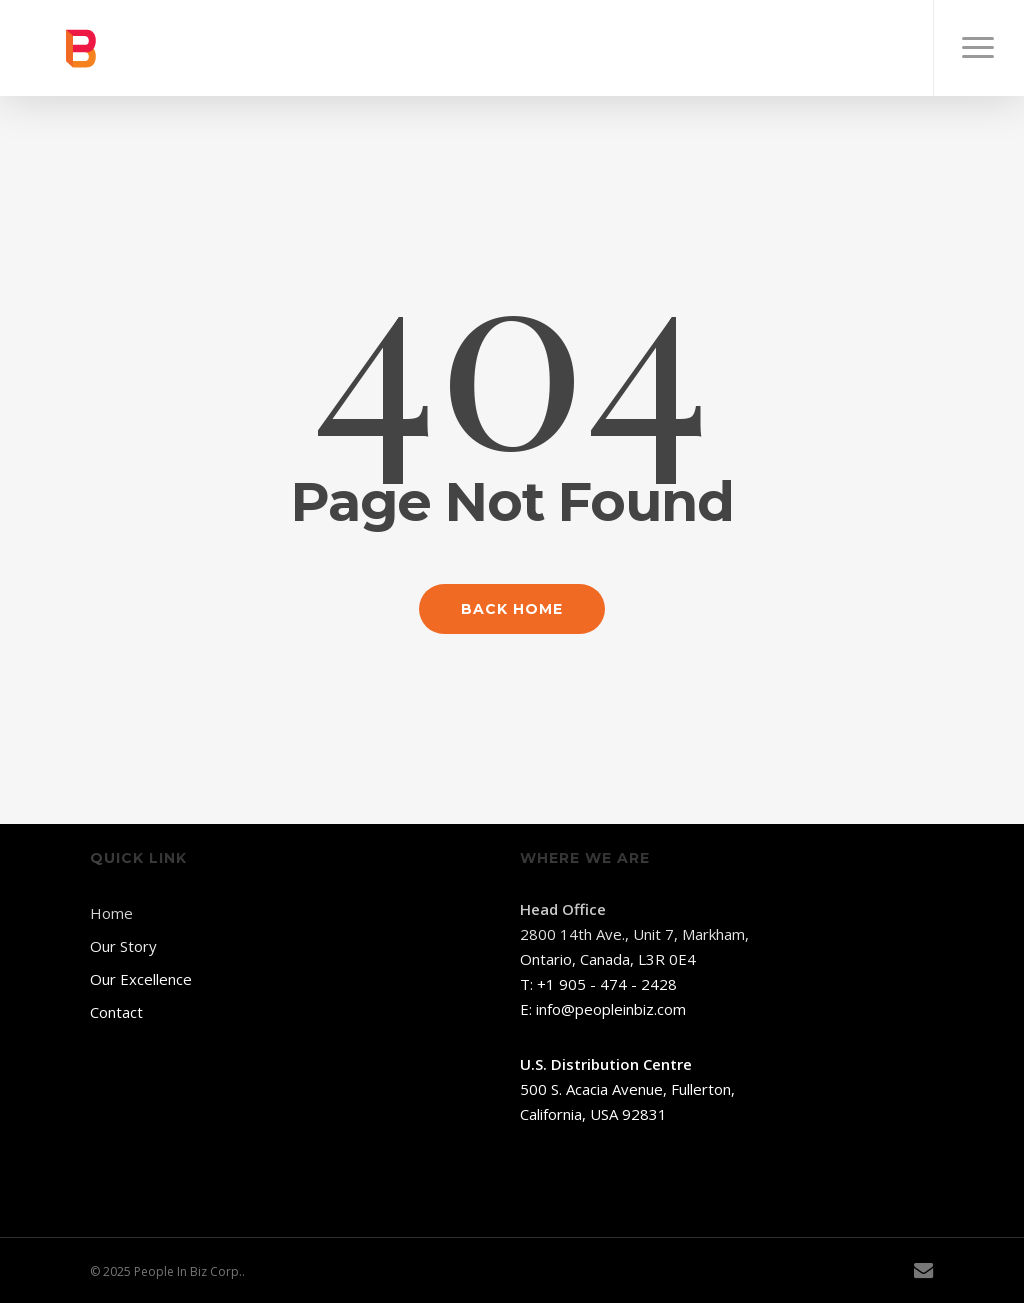  Describe the element at coordinates (123, 946) in the screenshot. I see `Our Story` at that location.